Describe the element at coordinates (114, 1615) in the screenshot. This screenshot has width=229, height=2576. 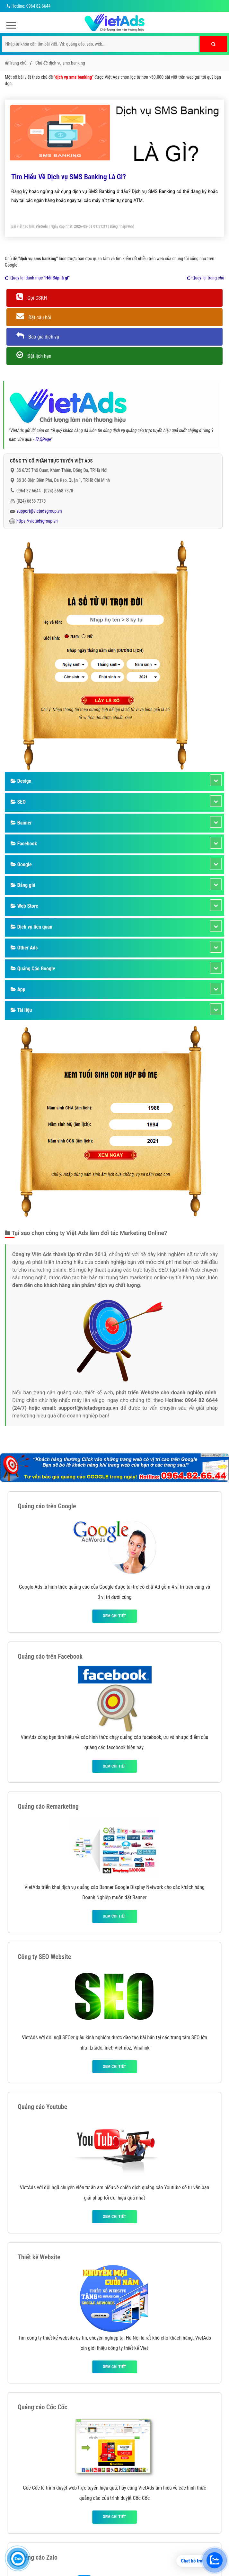
I see `Xem chi tiết` at that location.